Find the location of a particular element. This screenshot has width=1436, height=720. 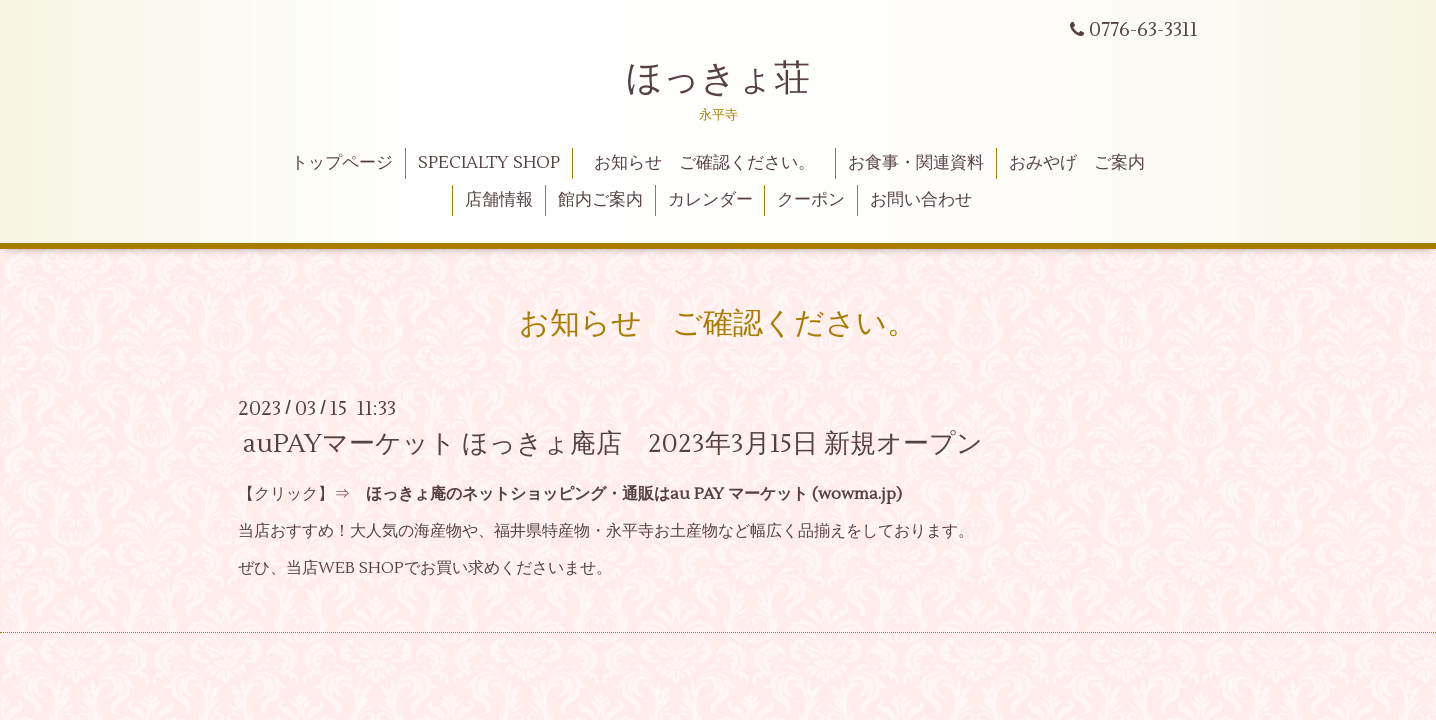

店舗情報 is located at coordinates (499, 200).